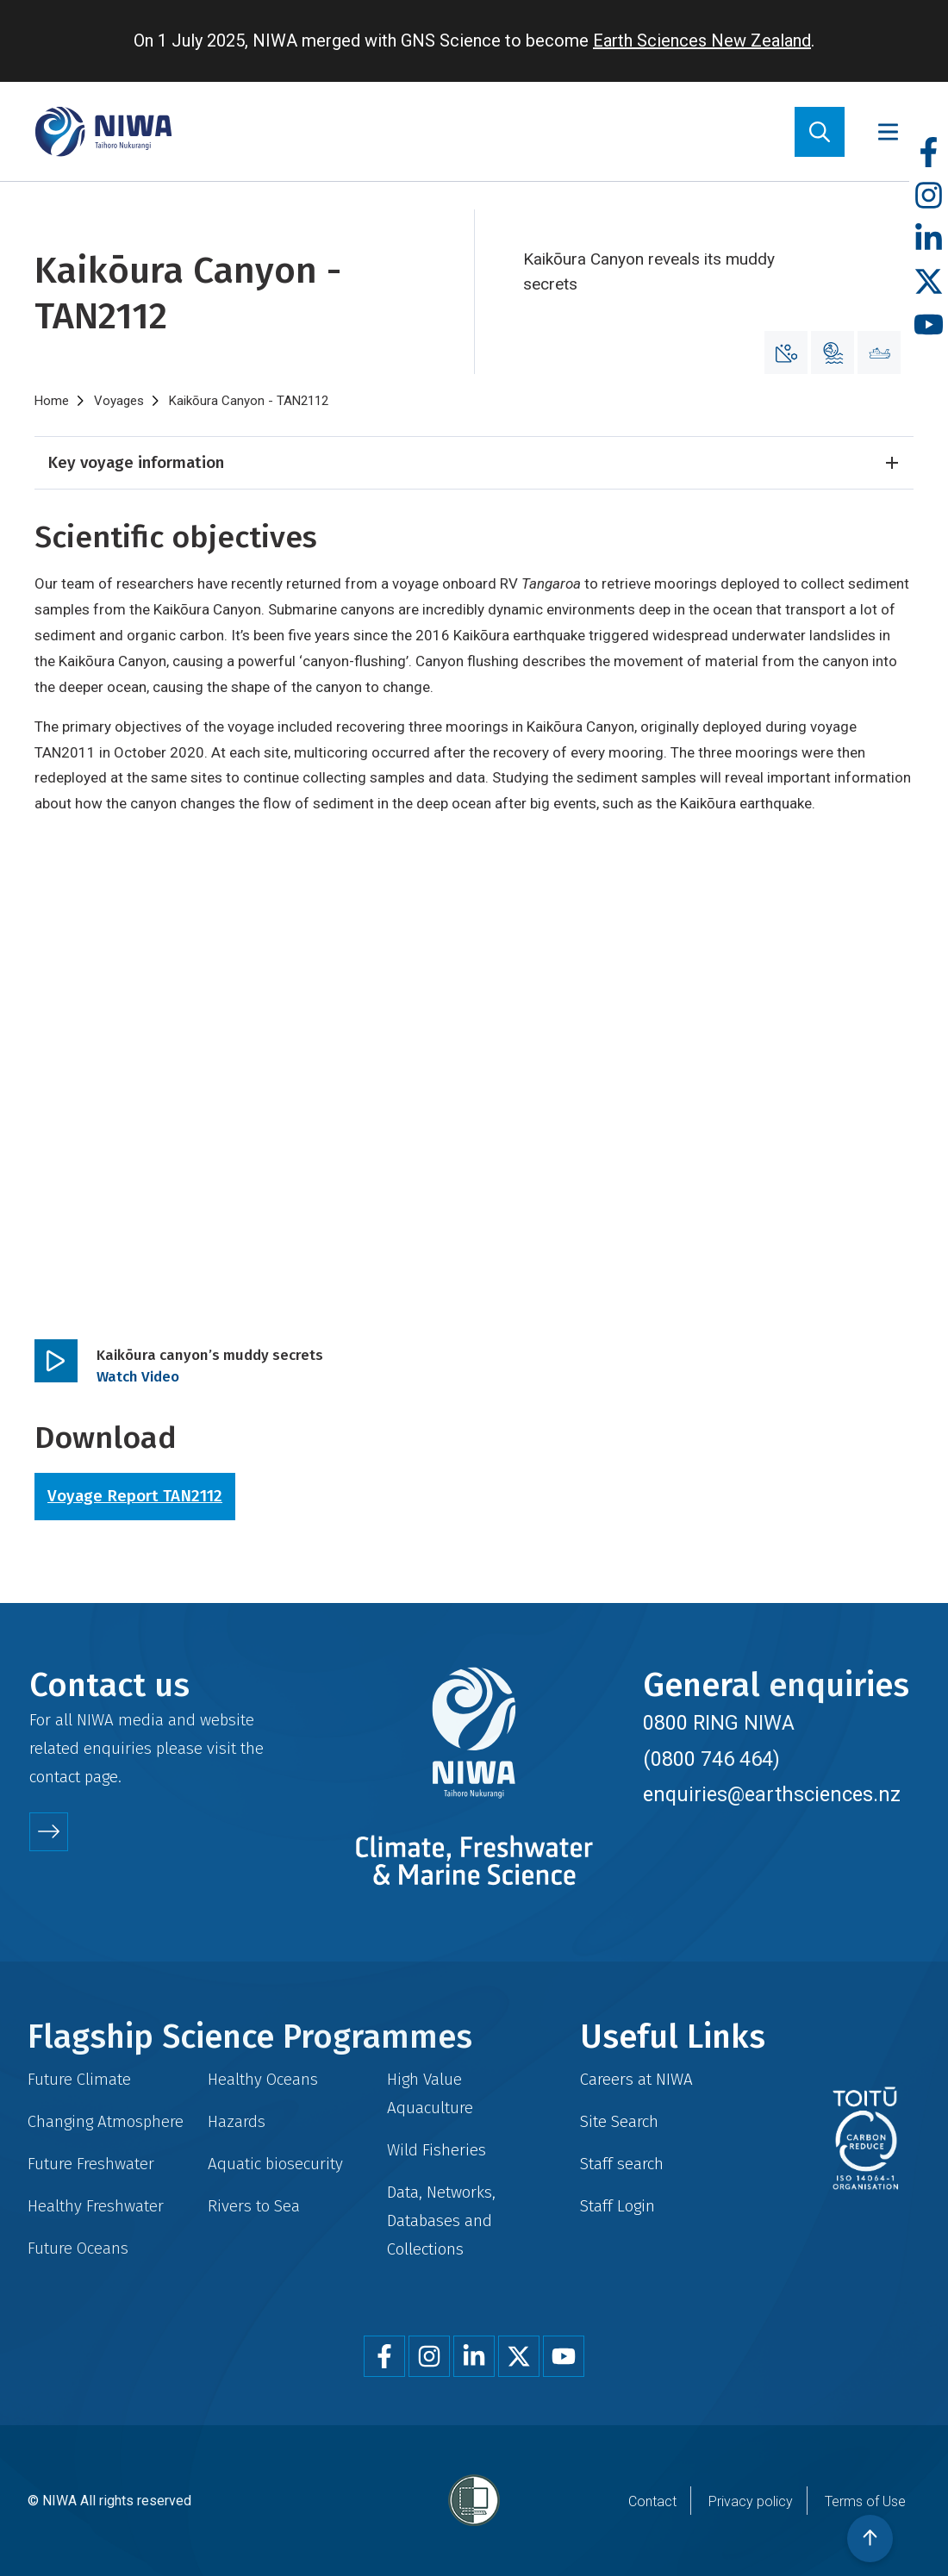 Image resolution: width=948 pixels, height=2576 pixels. Describe the element at coordinates (772, 1794) in the screenshot. I see `enquiries@earthsciences.nz` at that location.